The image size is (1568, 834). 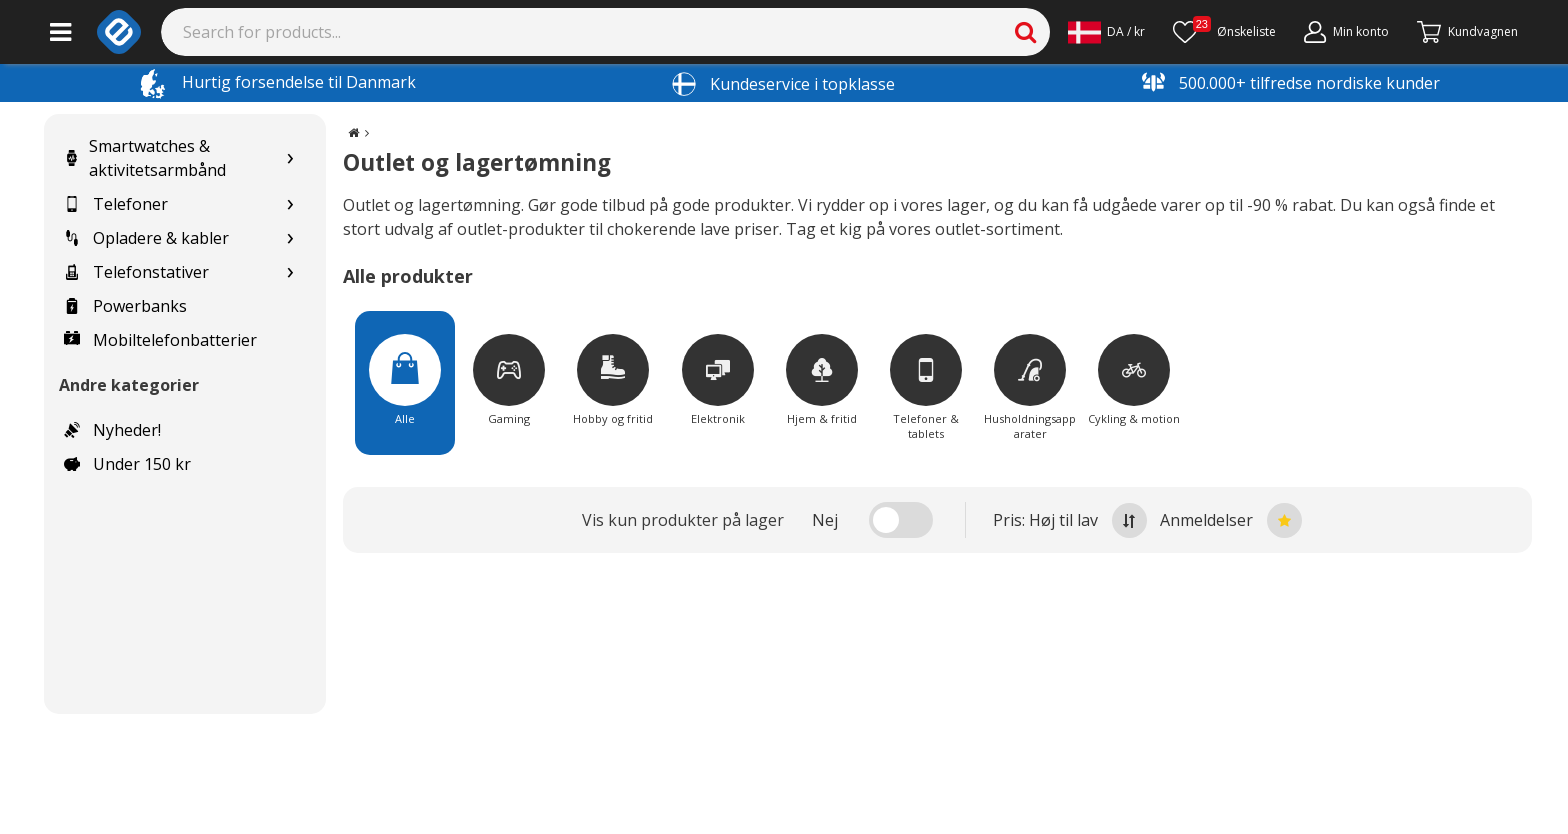 What do you see at coordinates (1467, 32) in the screenshot?
I see `[Fortsätt till kassan]` at bounding box center [1467, 32].